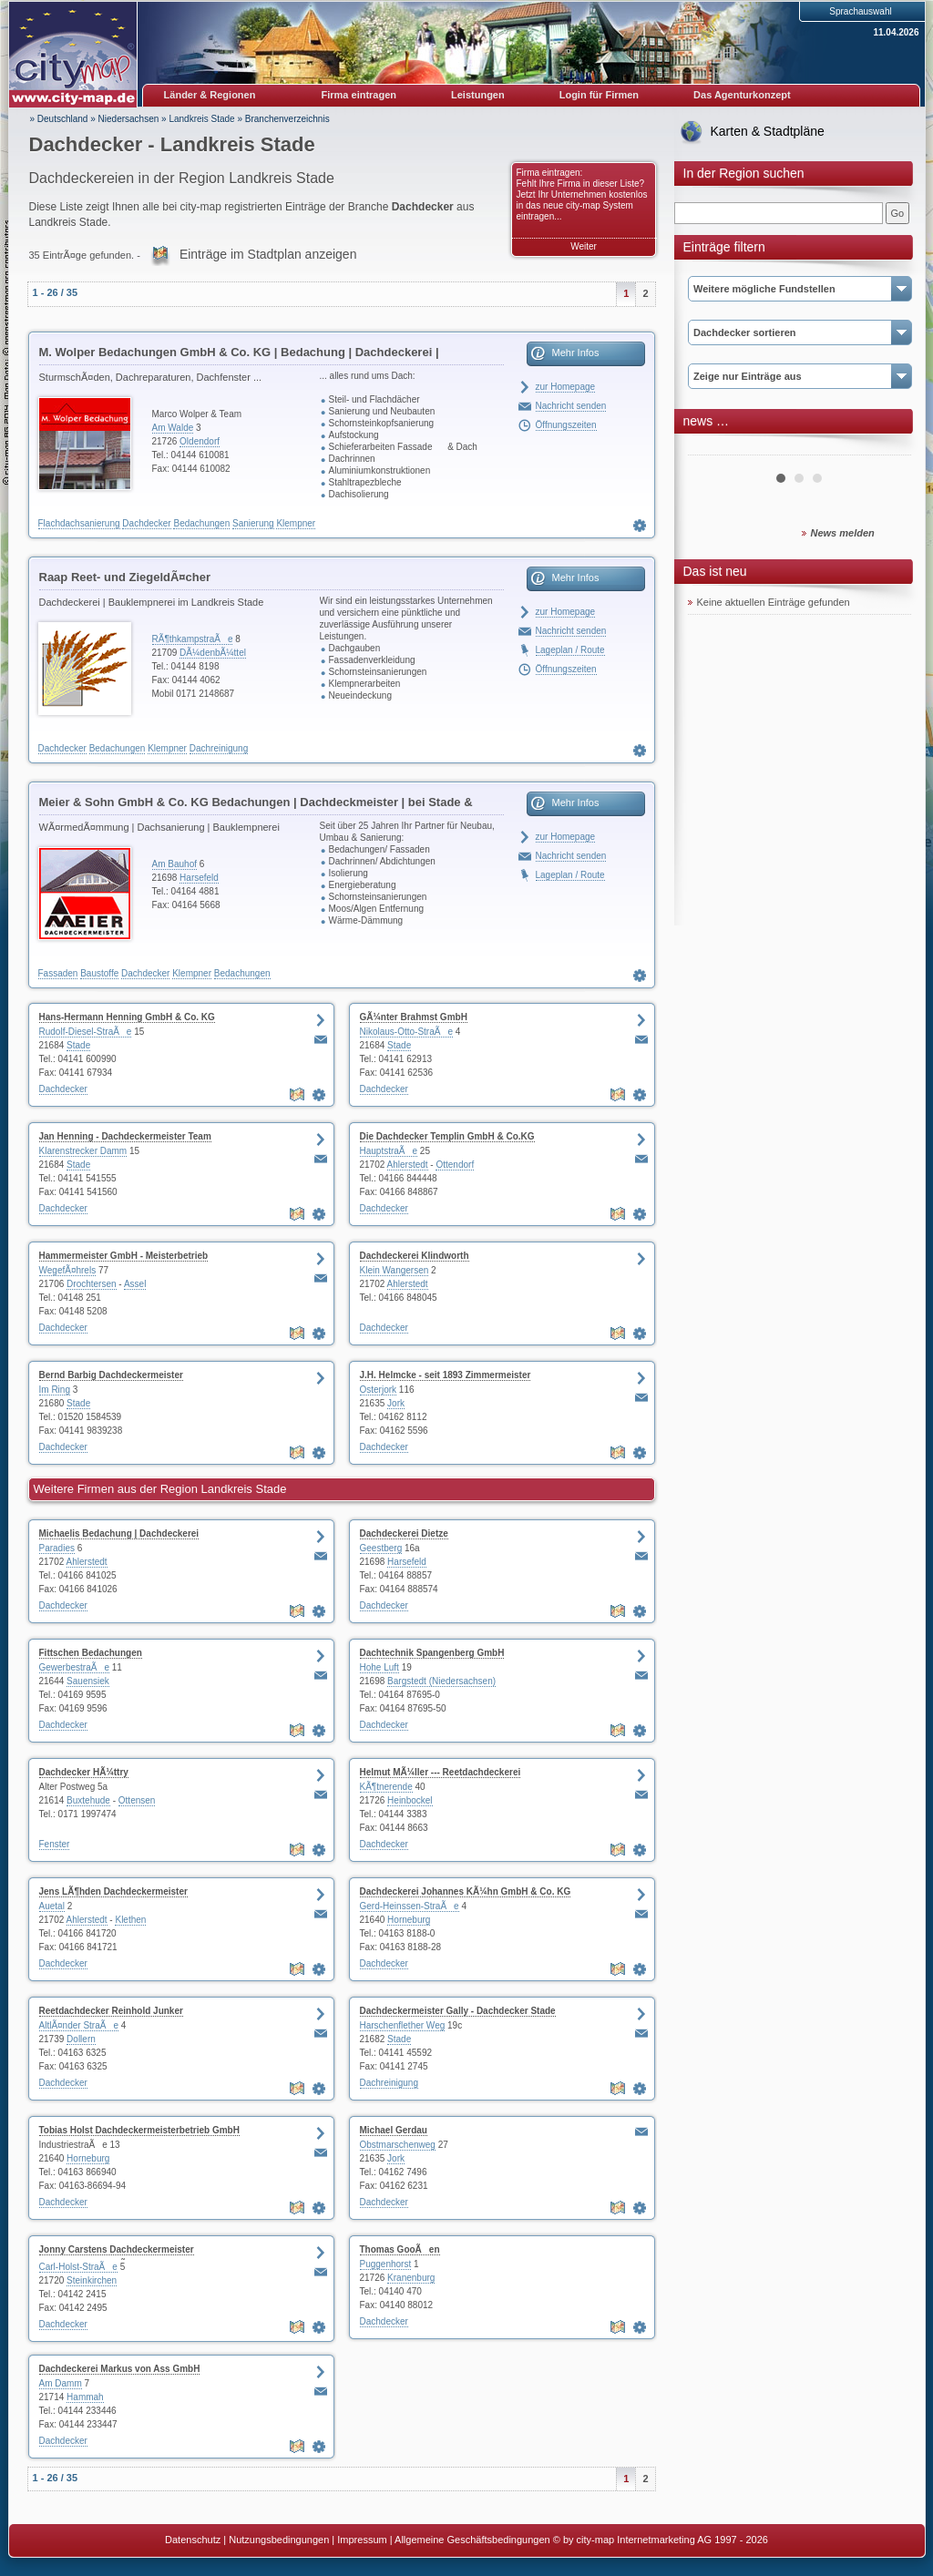 This screenshot has height=2576, width=933. Describe the element at coordinates (119, 2369) in the screenshot. I see `Dachdeckerei Markus von Ass GmbH` at that location.